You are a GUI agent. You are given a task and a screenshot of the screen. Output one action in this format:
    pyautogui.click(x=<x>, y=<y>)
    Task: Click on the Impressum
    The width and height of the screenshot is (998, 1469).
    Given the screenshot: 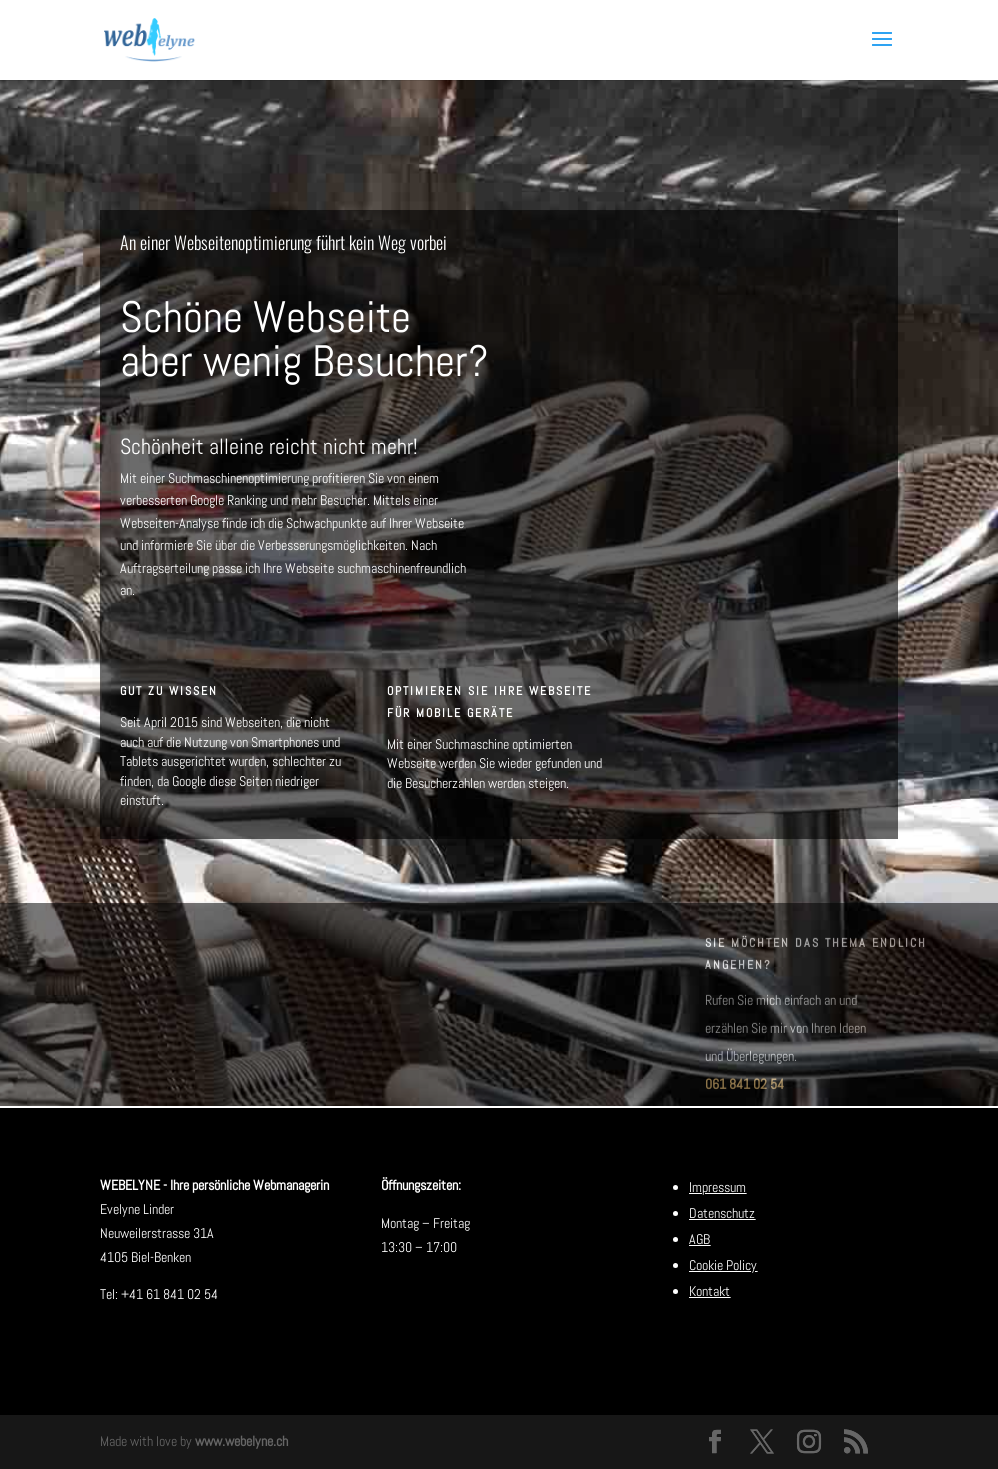 What is the action you would take?
    pyautogui.click(x=717, y=1187)
    